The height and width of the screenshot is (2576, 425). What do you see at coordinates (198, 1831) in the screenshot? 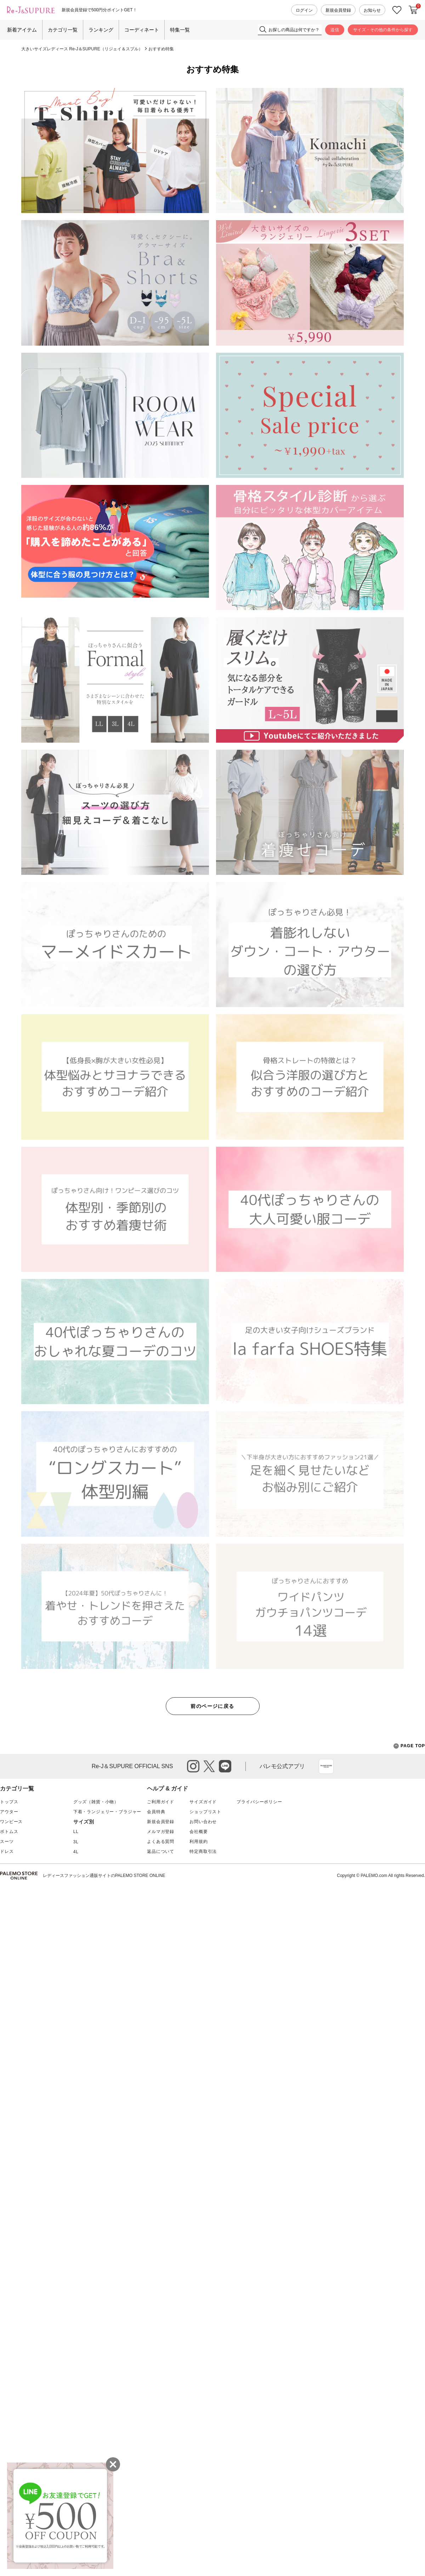
I see `会社概要` at bounding box center [198, 1831].